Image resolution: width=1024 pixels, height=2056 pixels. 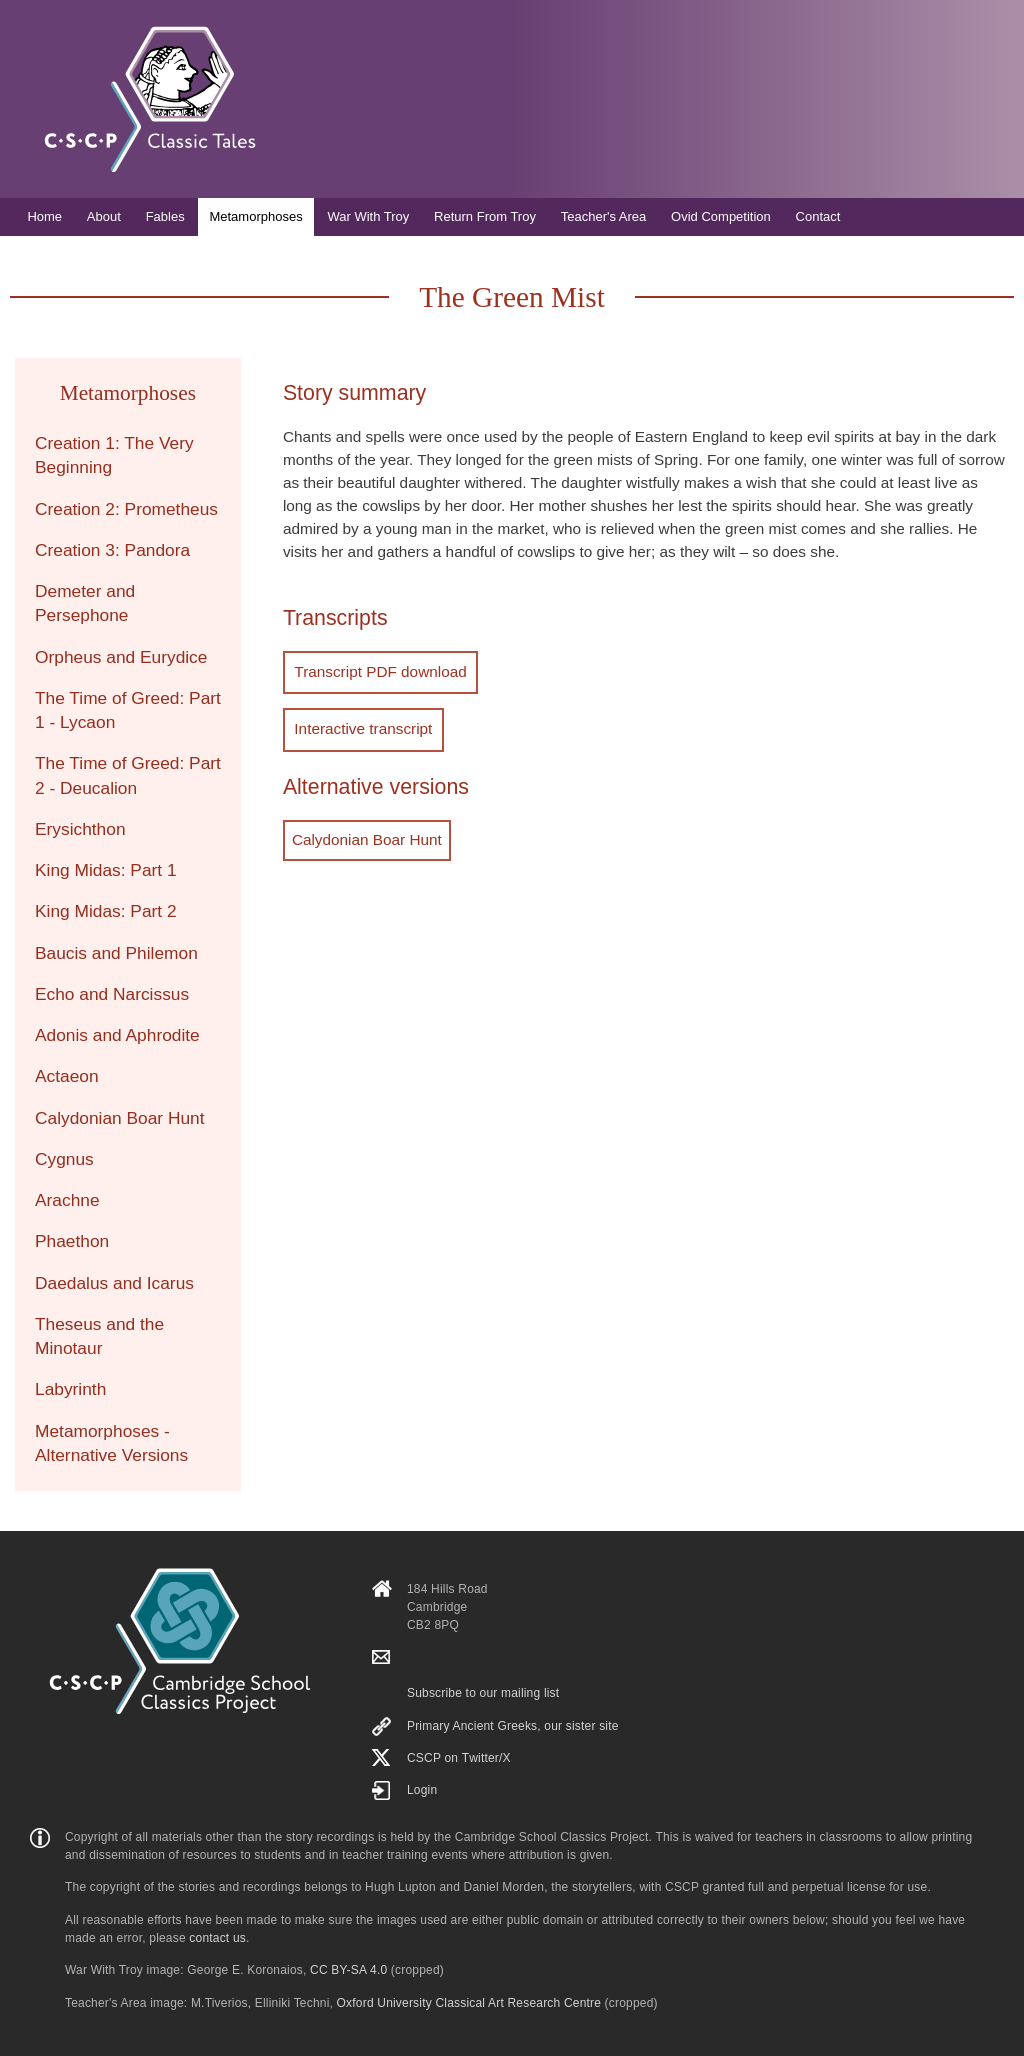 What do you see at coordinates (121, 657) in the screenshot?
I see `Orpheus and Eurydice` at bounding box center [121, 657].